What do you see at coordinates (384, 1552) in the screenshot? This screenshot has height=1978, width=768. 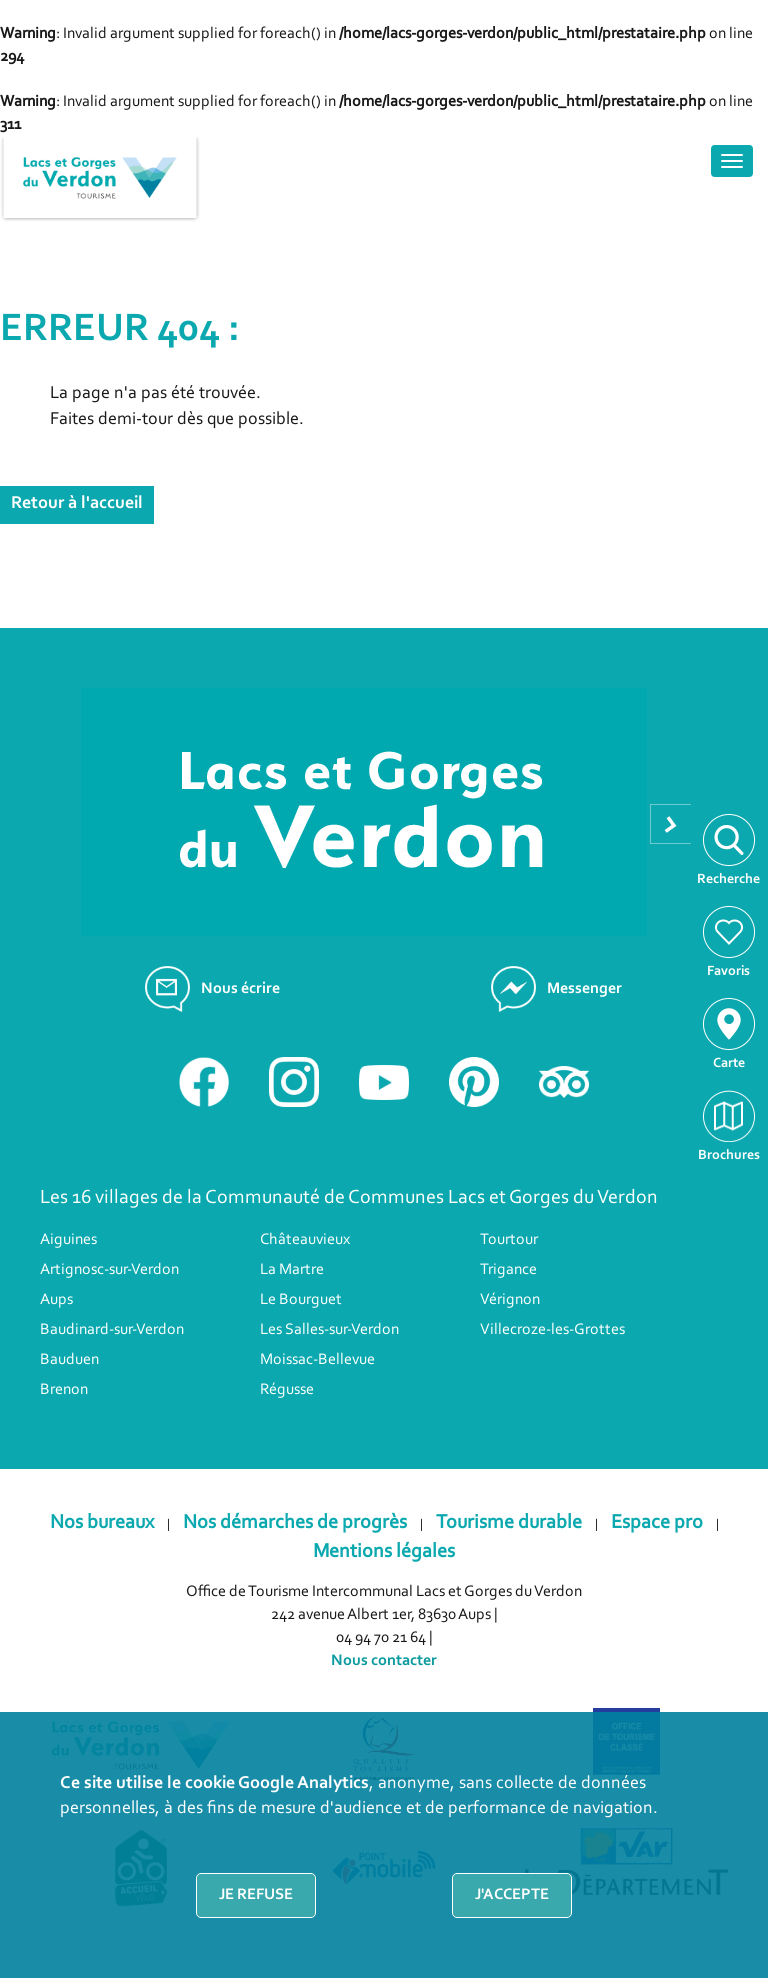 I see `Mentions légales` at bounding box center [384, 1552].